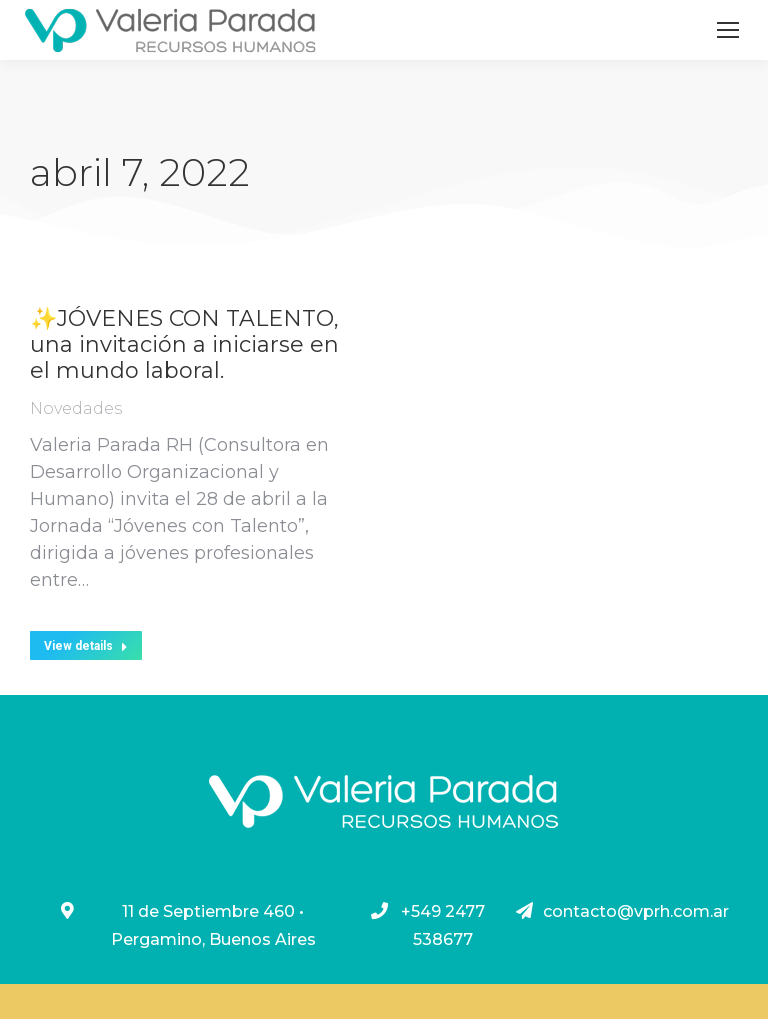 The width and height of the screenshot is (768, 1019). I want to click on ✨JÓVENES CON TALENTO, una invitación a iniciarse en el mundo laboral., so click(184, 345).